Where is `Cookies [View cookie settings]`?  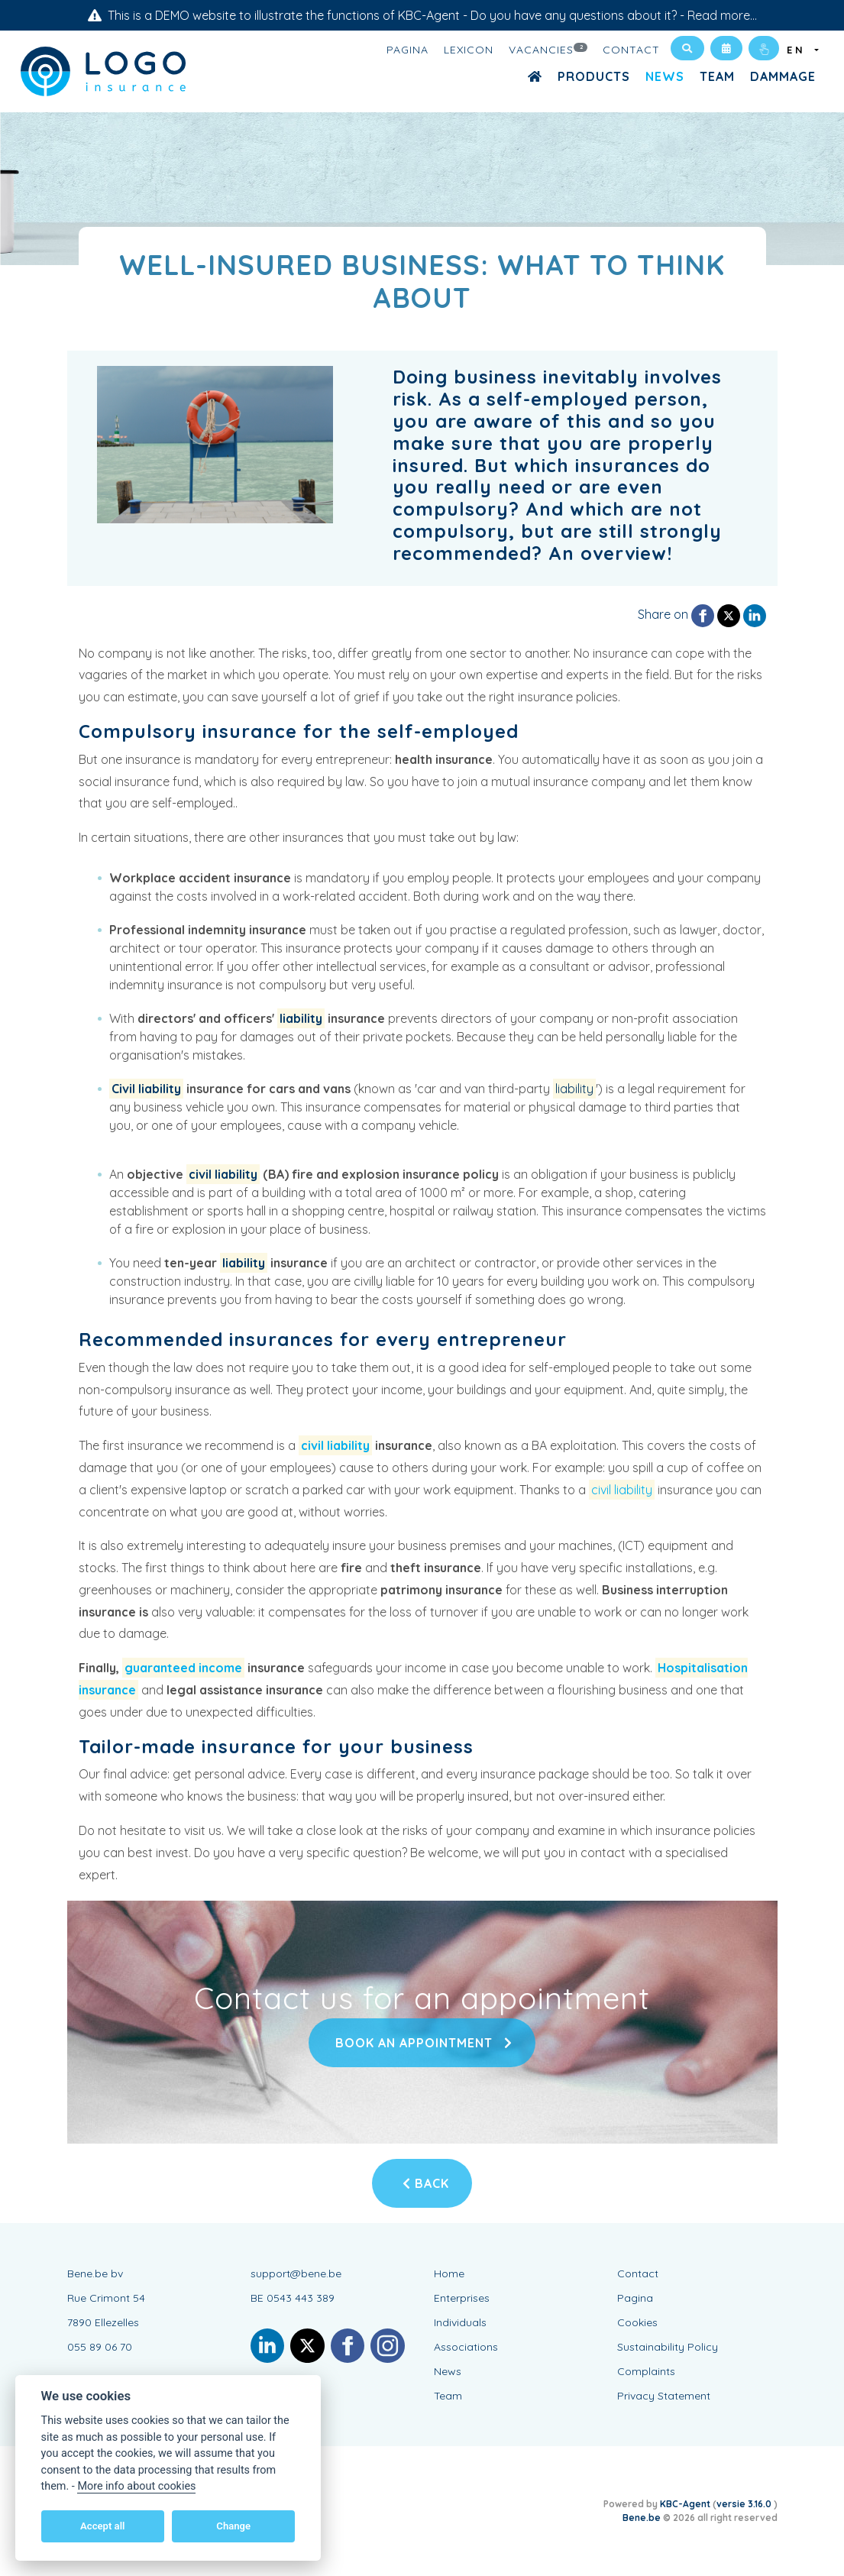 Cookies [View cookie settings] is located at coordinates (637, 2322).